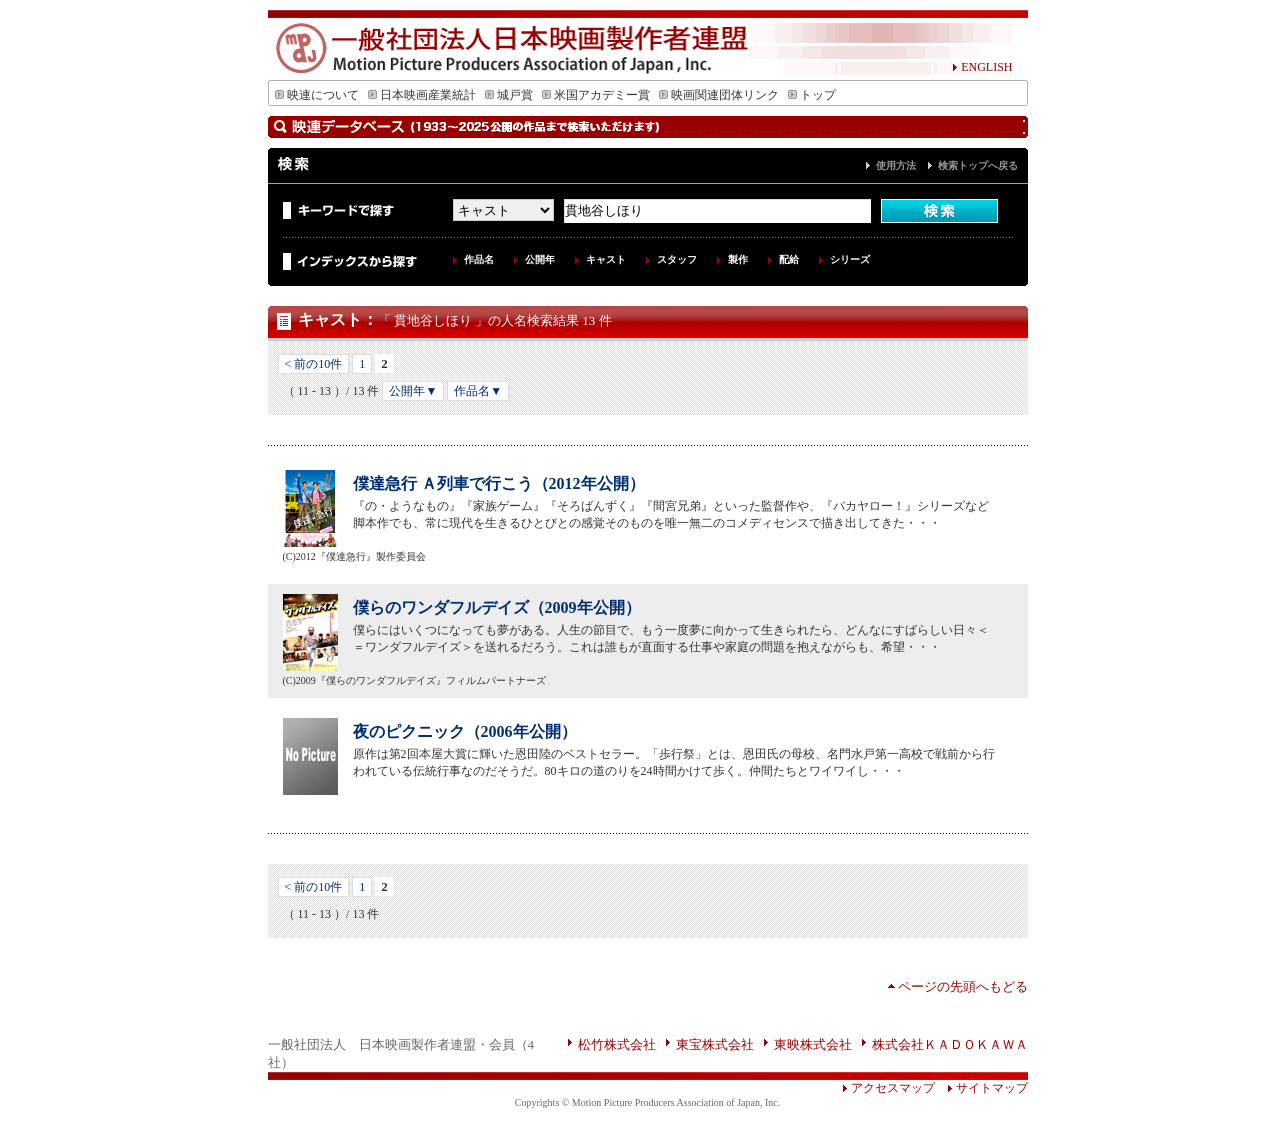  I want to click on 配給, so click(789, 259).